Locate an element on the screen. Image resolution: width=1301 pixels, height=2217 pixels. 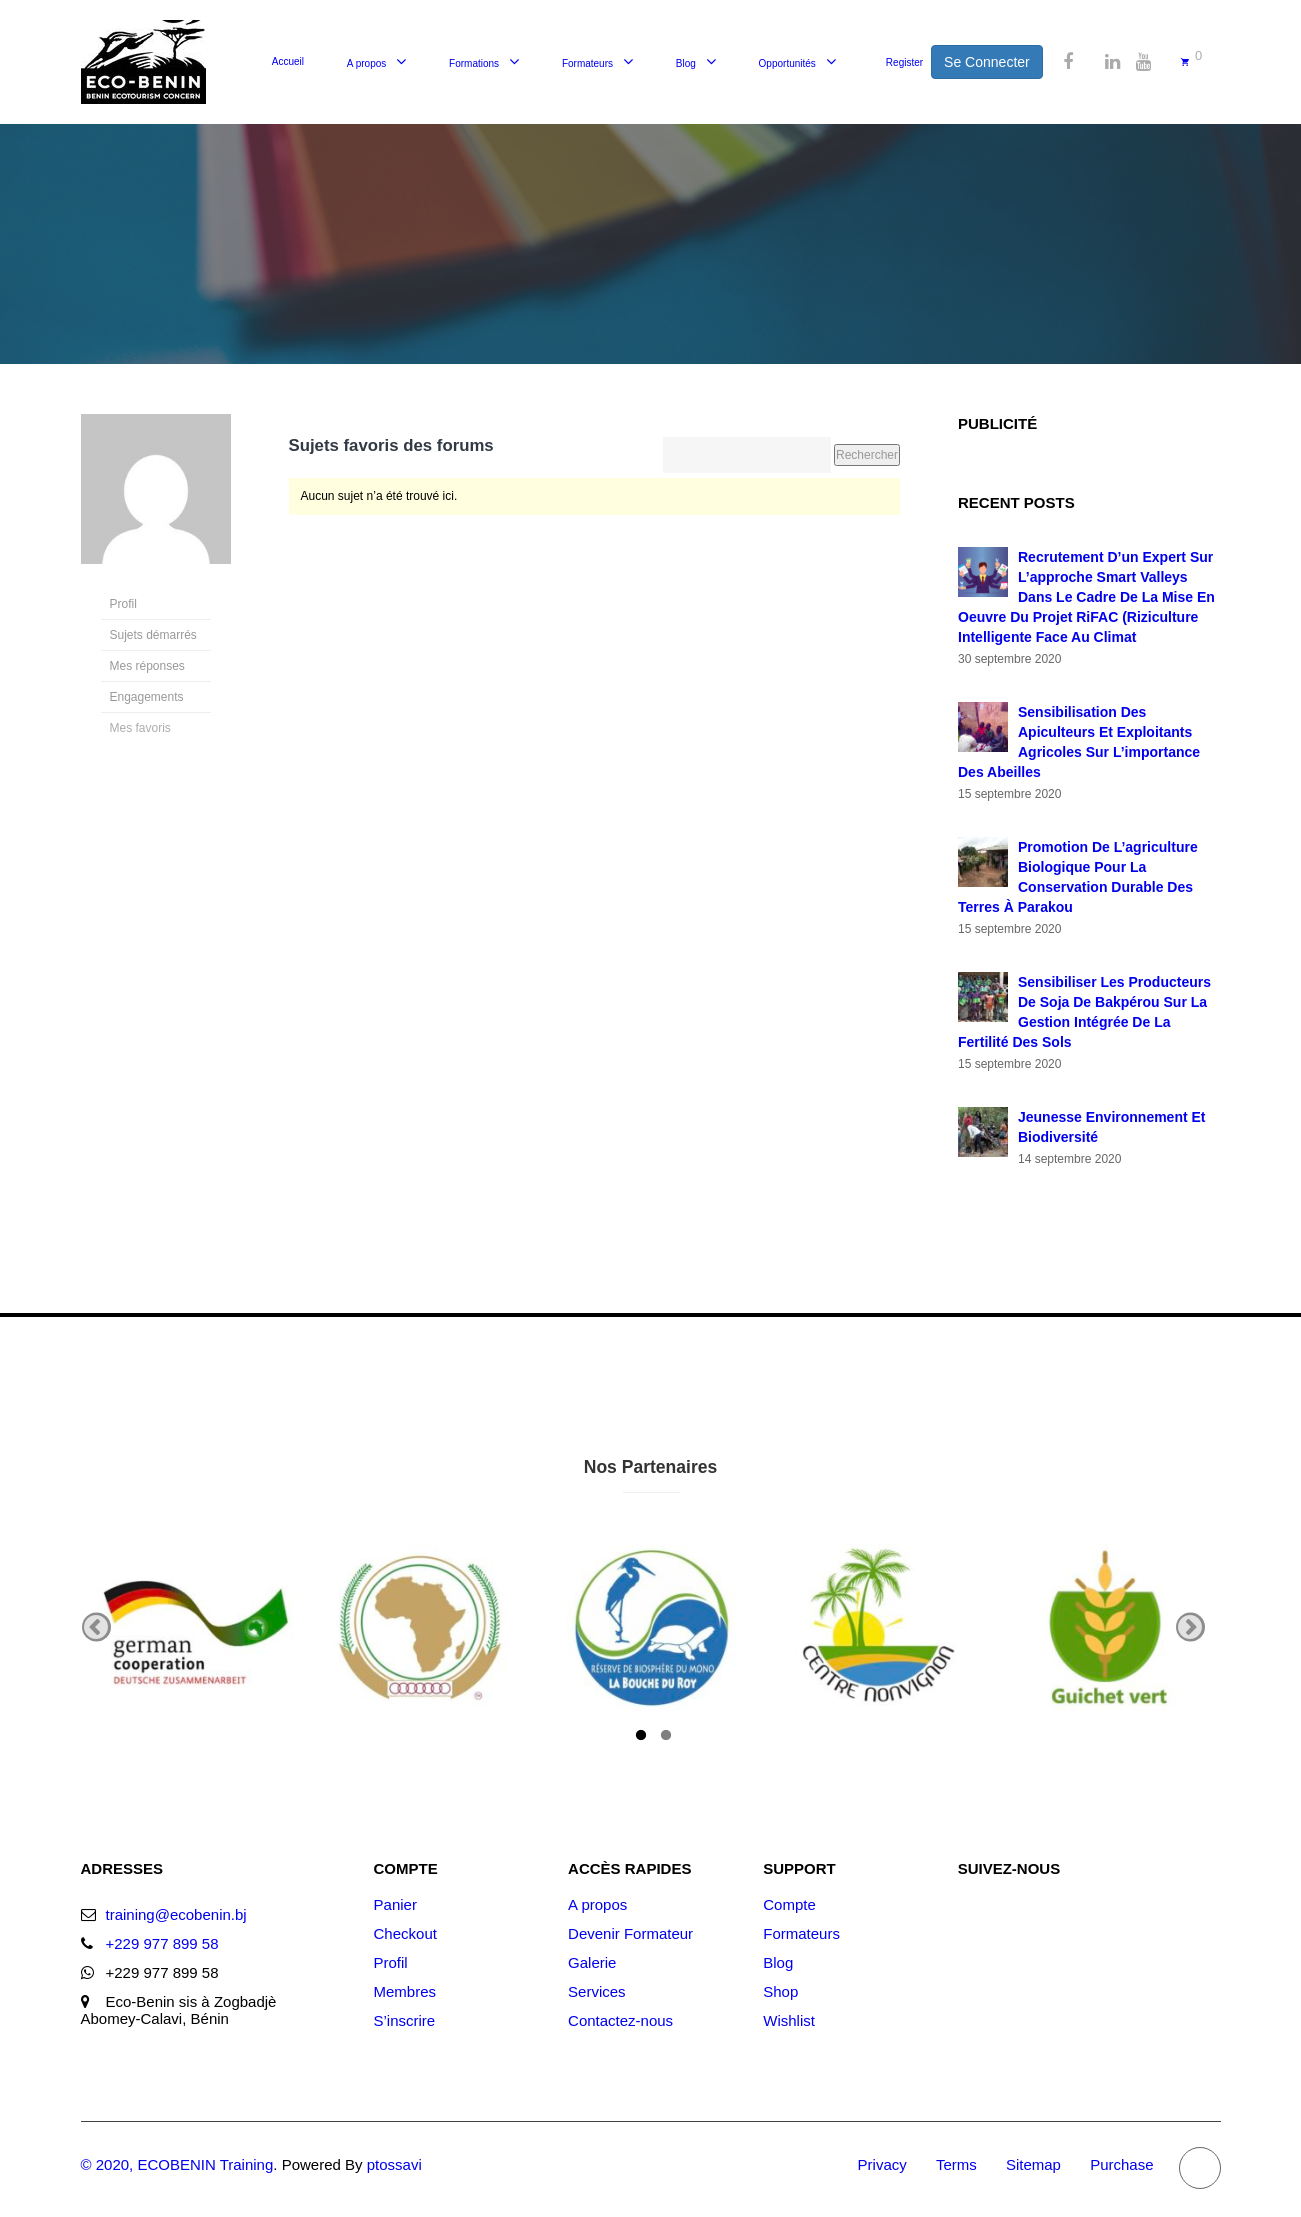
+229 977 899 58 is located at coordinates (162, 1943).